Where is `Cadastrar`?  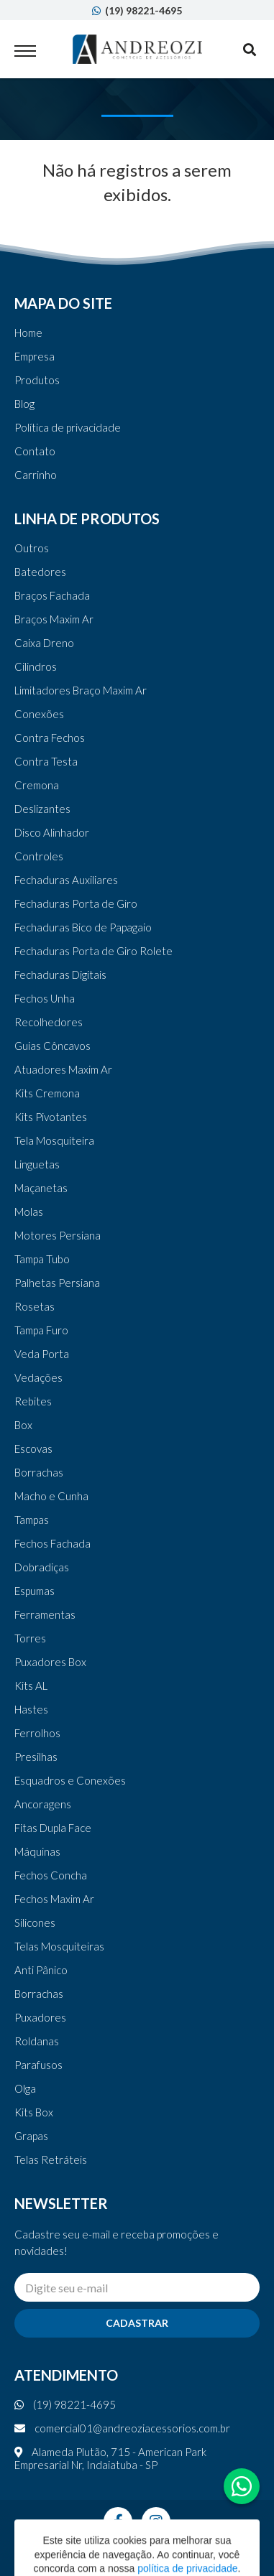
Cadastrar is located at coordinates (137, 2323).